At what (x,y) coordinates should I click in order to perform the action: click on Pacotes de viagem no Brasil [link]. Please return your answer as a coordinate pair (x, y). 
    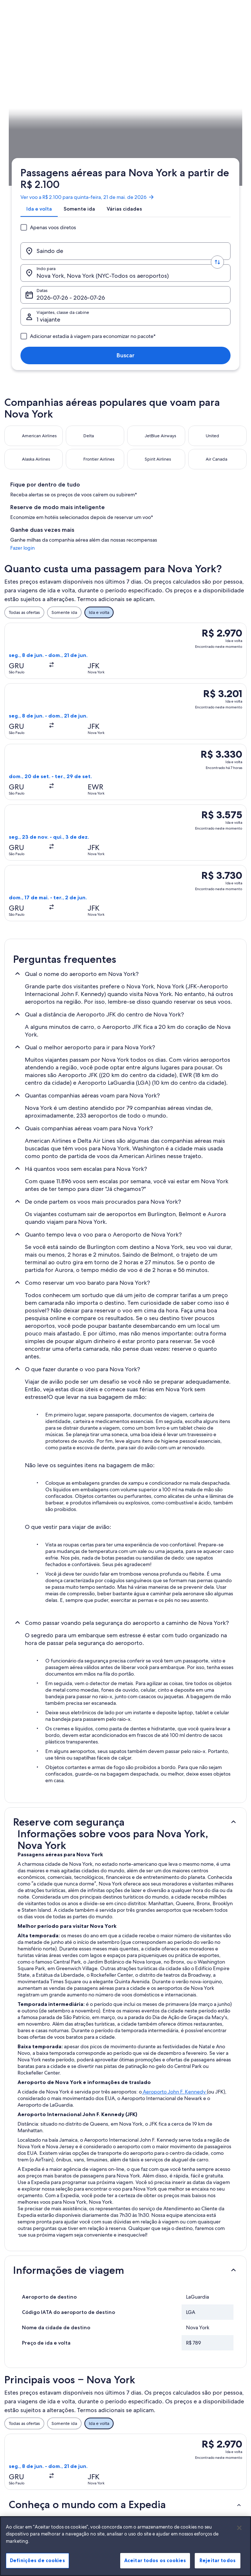
    Looking at the image, I should click on (94, 2436).